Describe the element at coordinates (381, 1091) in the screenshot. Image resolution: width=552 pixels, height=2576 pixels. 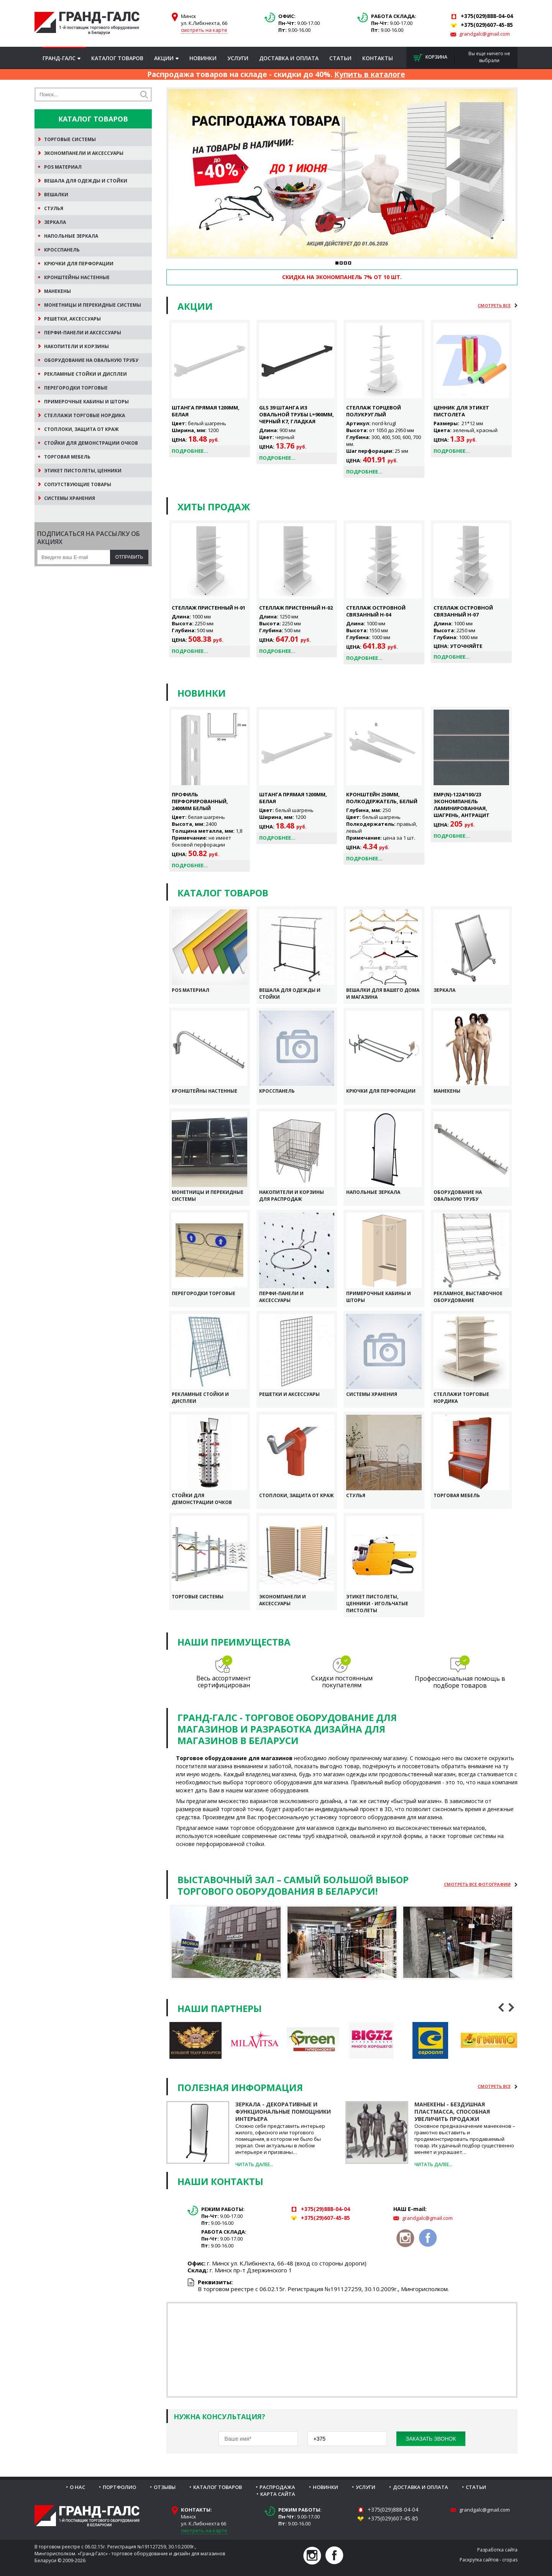
I see `Крючки для перфорации` at that location.